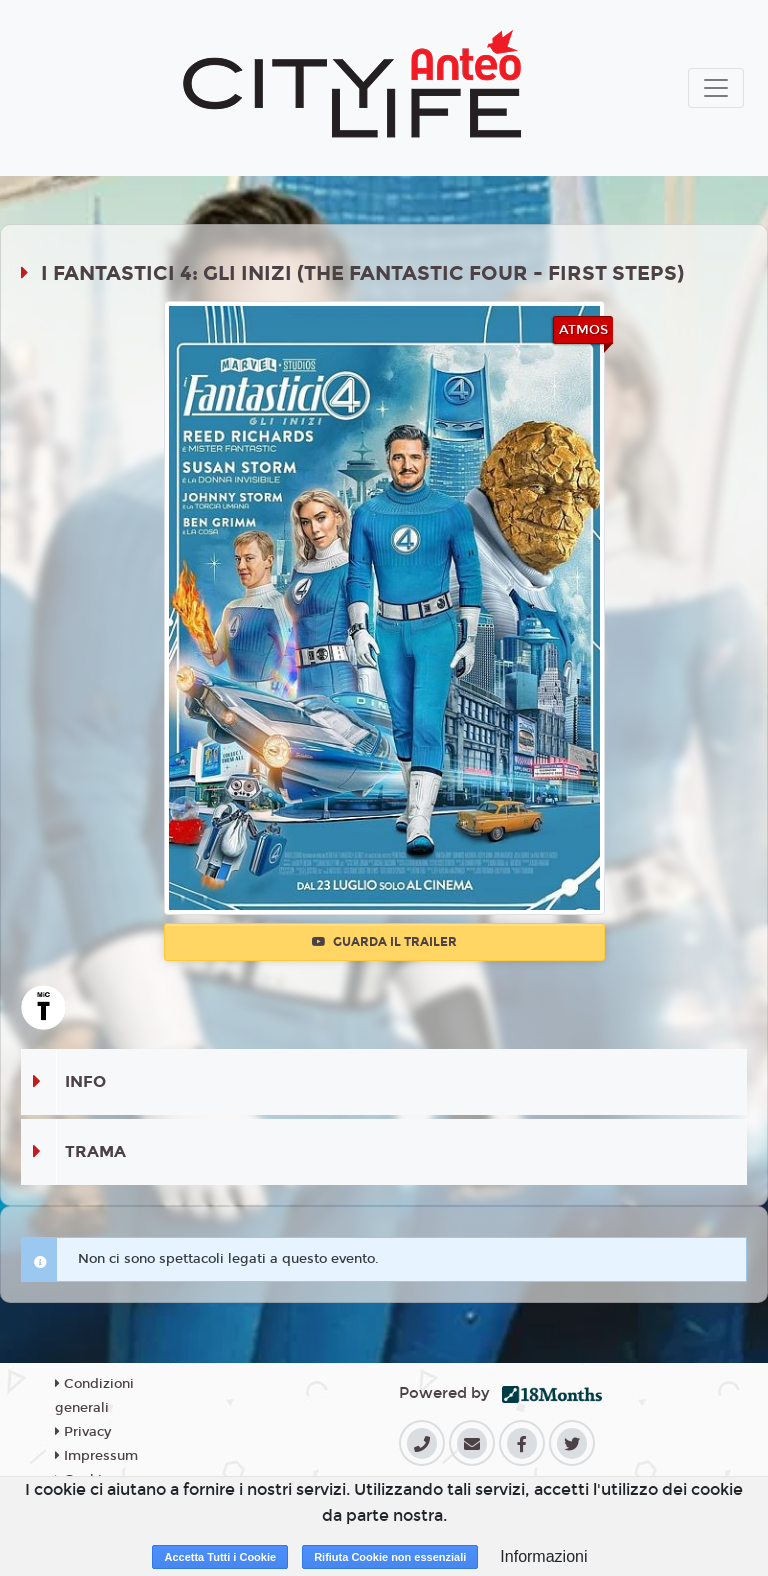 The image size is (768, 1576). I want to click on Impressum, so click(96, 1456).